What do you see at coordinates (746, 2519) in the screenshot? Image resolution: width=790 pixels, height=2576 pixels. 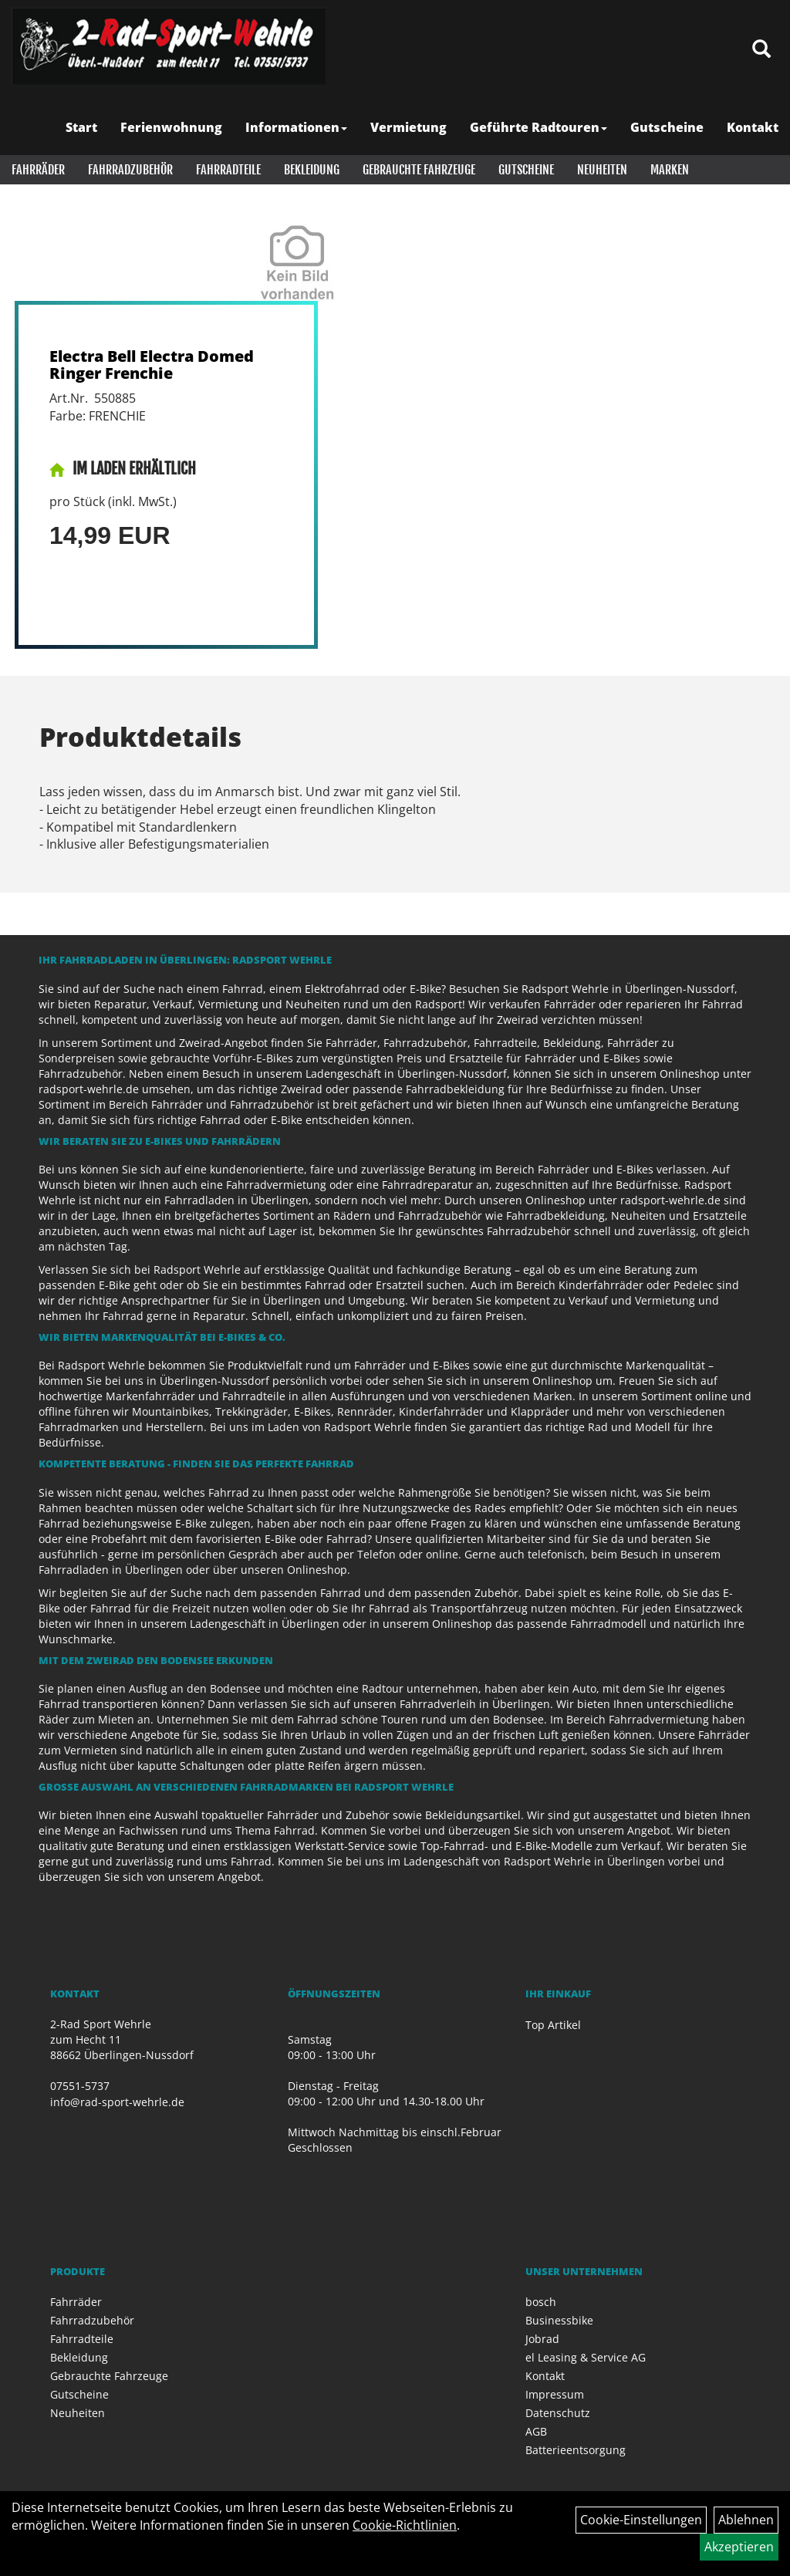 I see `Ablehnen` at bounding box center [746, 2519].